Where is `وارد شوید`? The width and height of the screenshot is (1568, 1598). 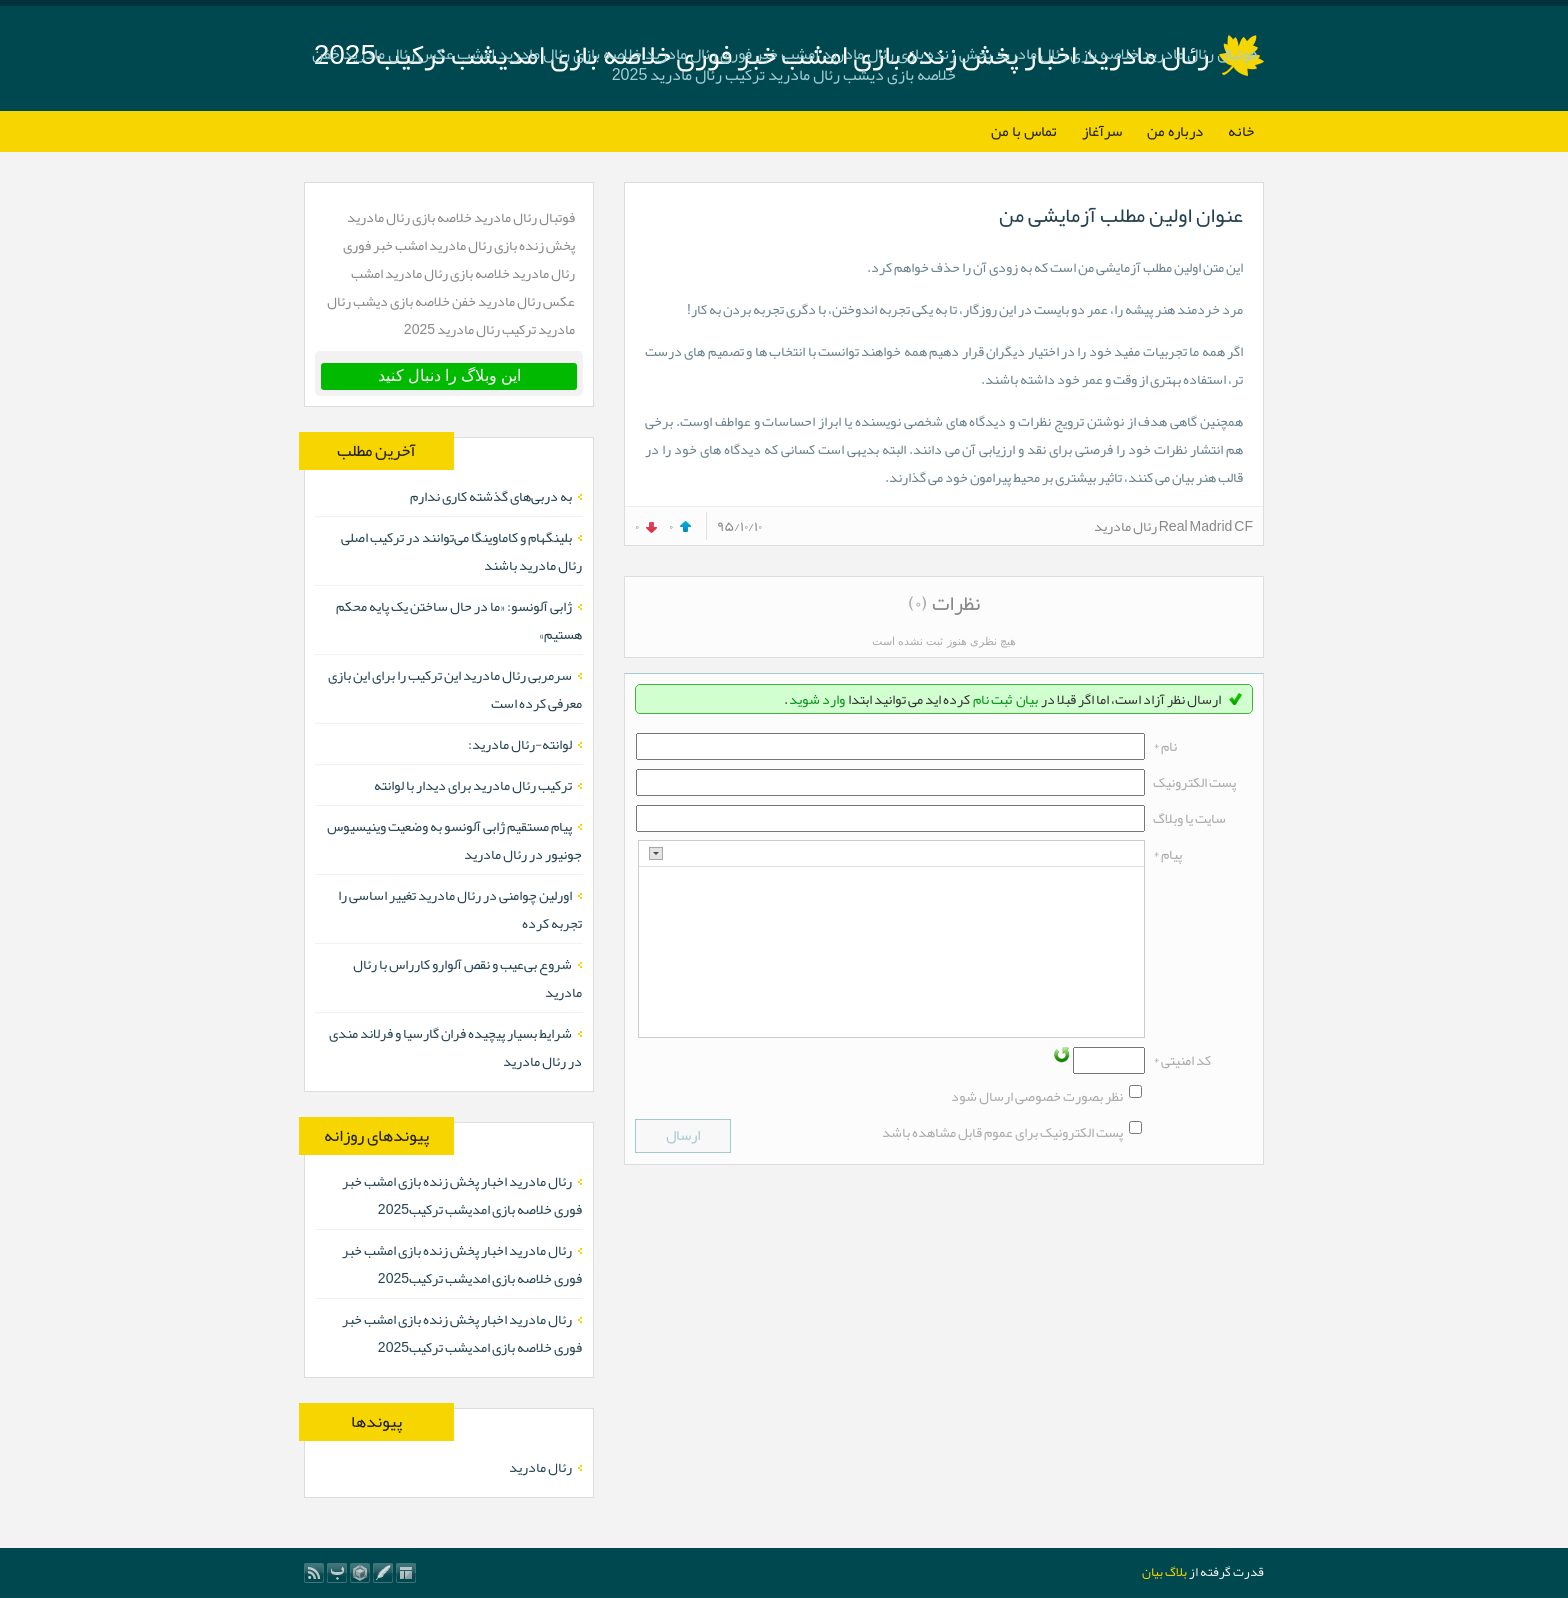 وارد شوید is located at coordinates (817, 699).